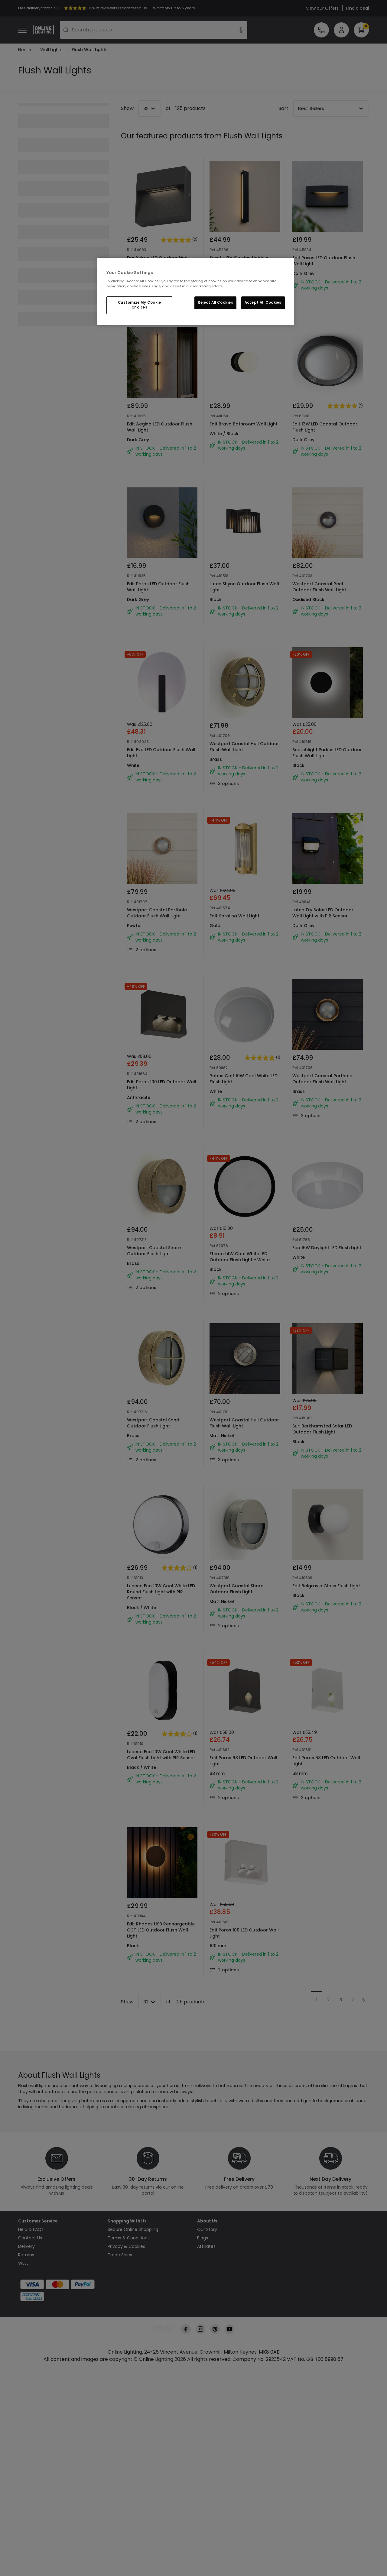  Describe the element at coordinates (161, 1085) in the screenshot. I see `Edit Poros 100 LED Outdoor Wall Light` at that location.